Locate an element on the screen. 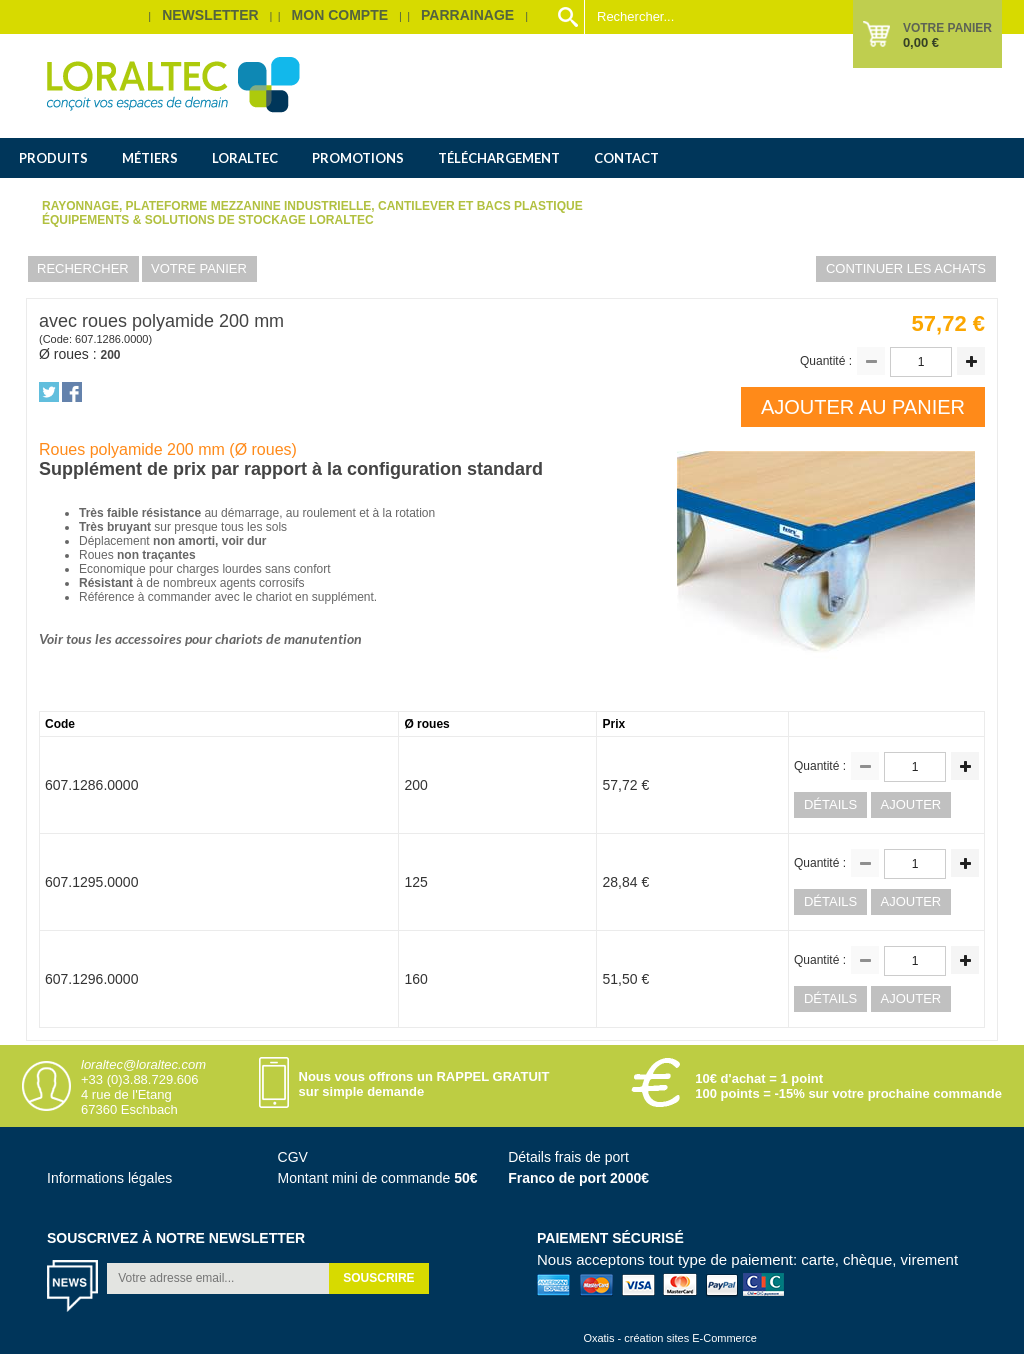 The height and width of the screenshot is (1368, 1024). 0,00 € is located at coordinates (921, 42).